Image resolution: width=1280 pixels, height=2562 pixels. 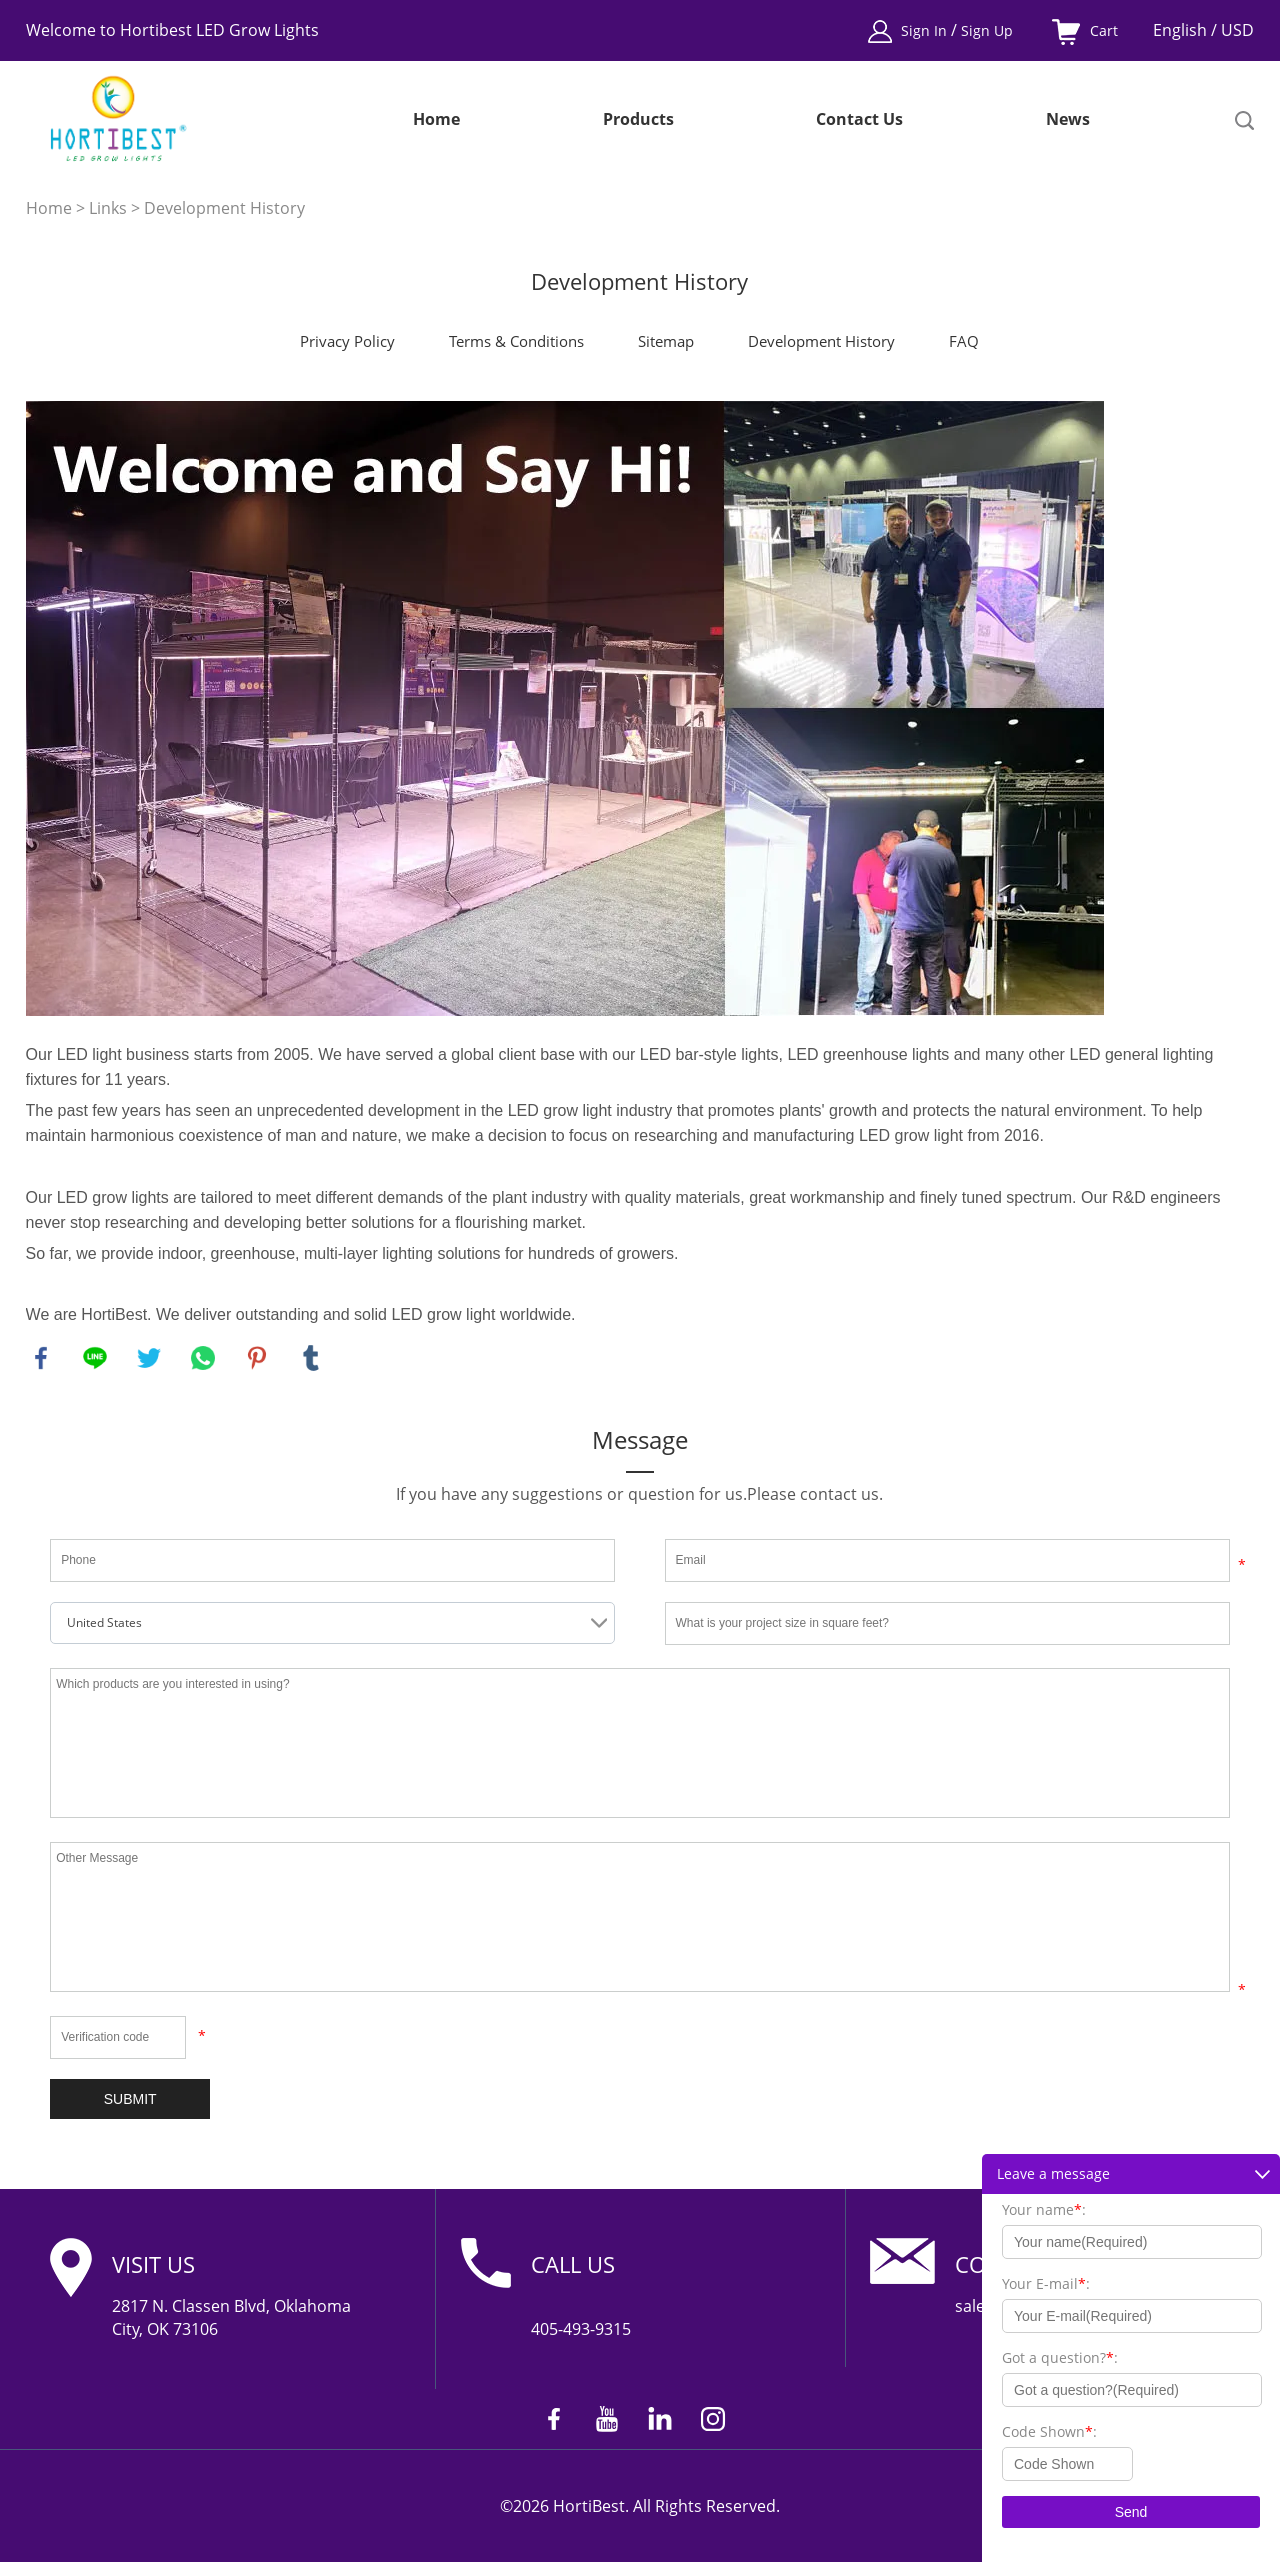 What do you see at coordinates (203, 1358) in the screenshot?
I see `whatsapp` at bounding box center [203, 1358].